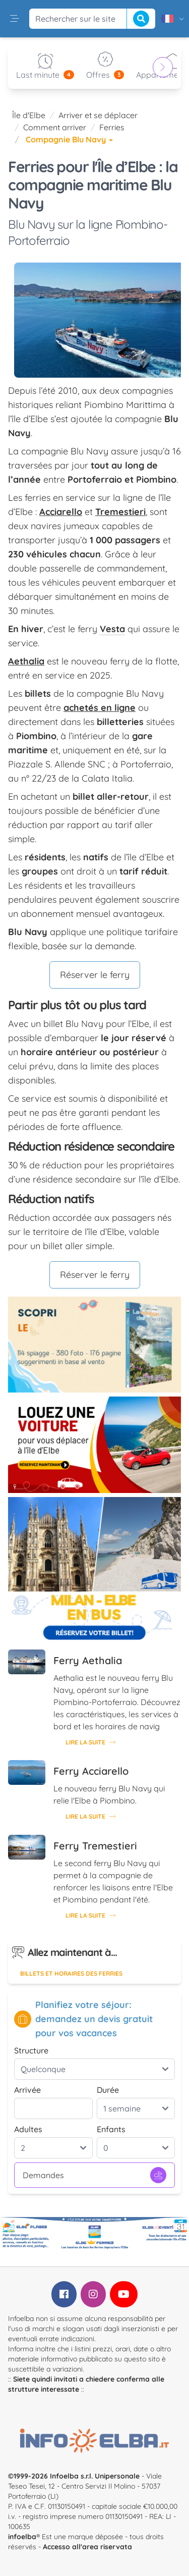 The width and height of the screenshot is (189, 2576). Describe the element at coordinates (108, 2090) in the screenshot. I see `Durée` at that location.